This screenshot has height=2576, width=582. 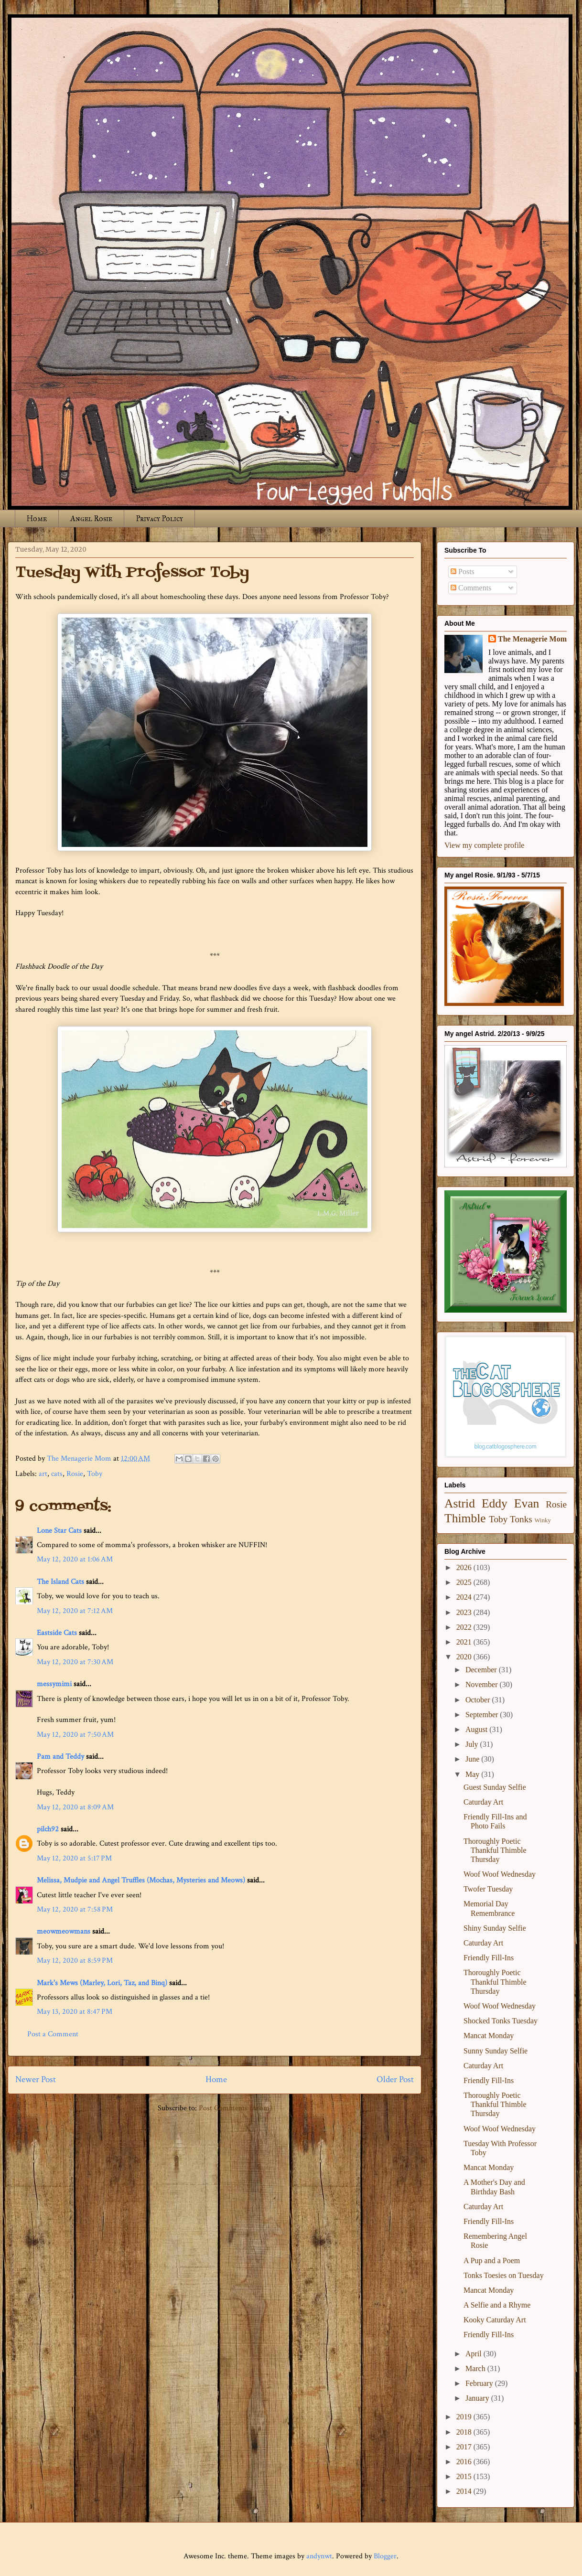 I want to click on messymimi, so click(x=54, y=1684).